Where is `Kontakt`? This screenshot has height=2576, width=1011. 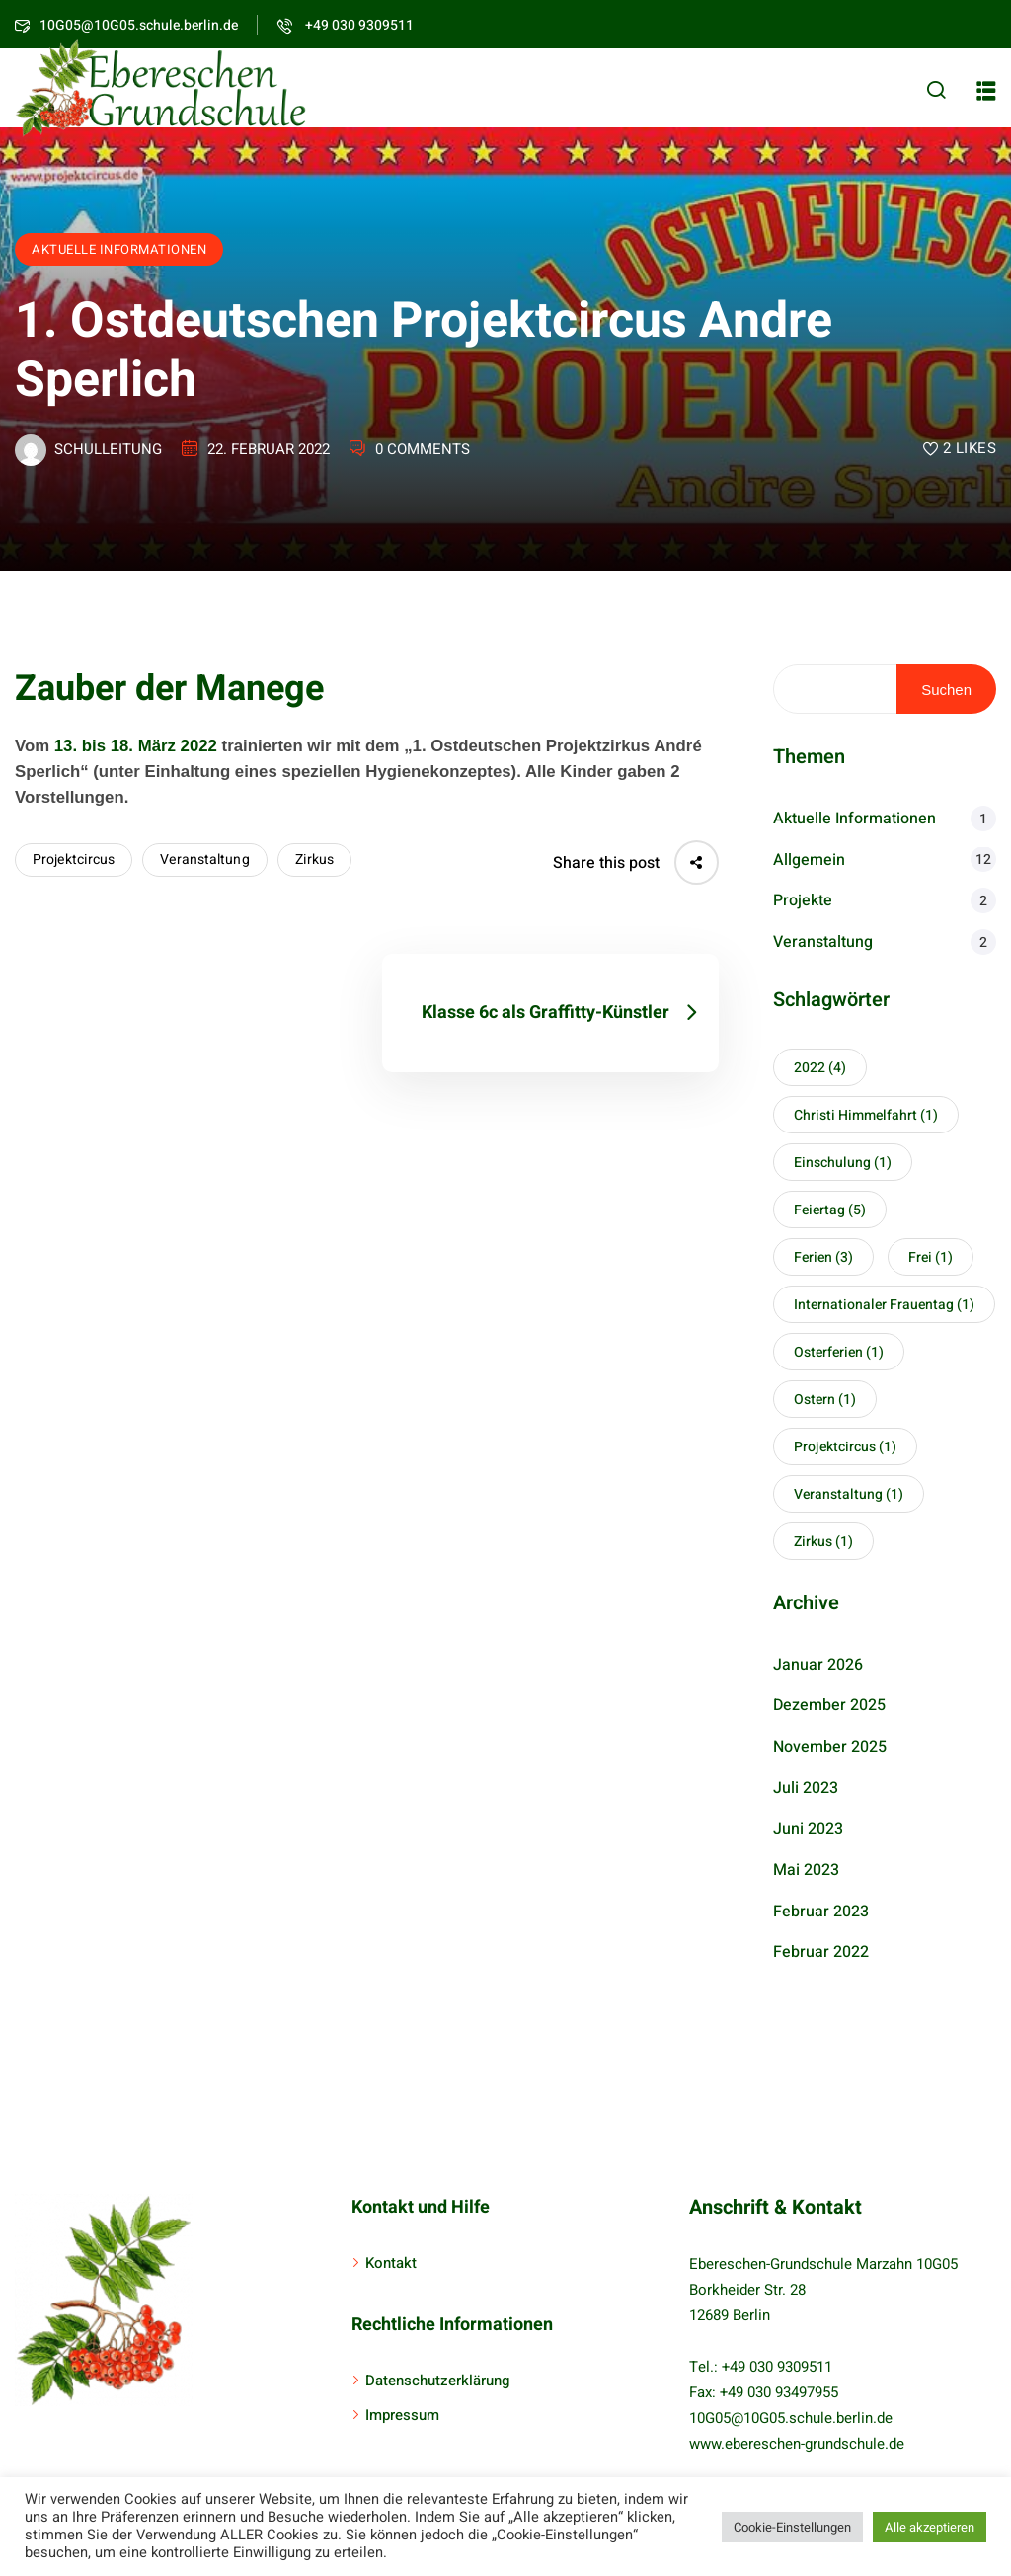 Kontakt is located at coordinates (391, 2263).